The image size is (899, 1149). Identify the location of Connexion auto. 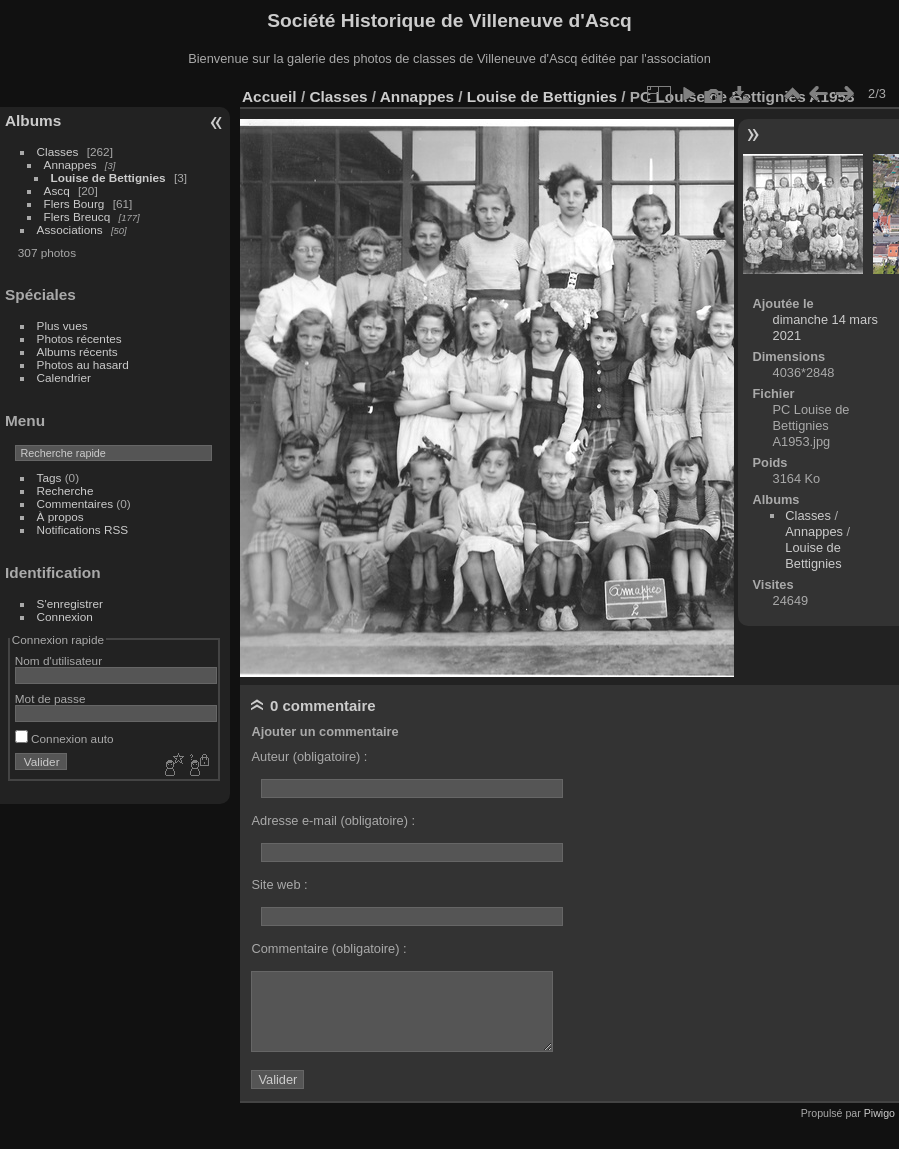
(64, 738).